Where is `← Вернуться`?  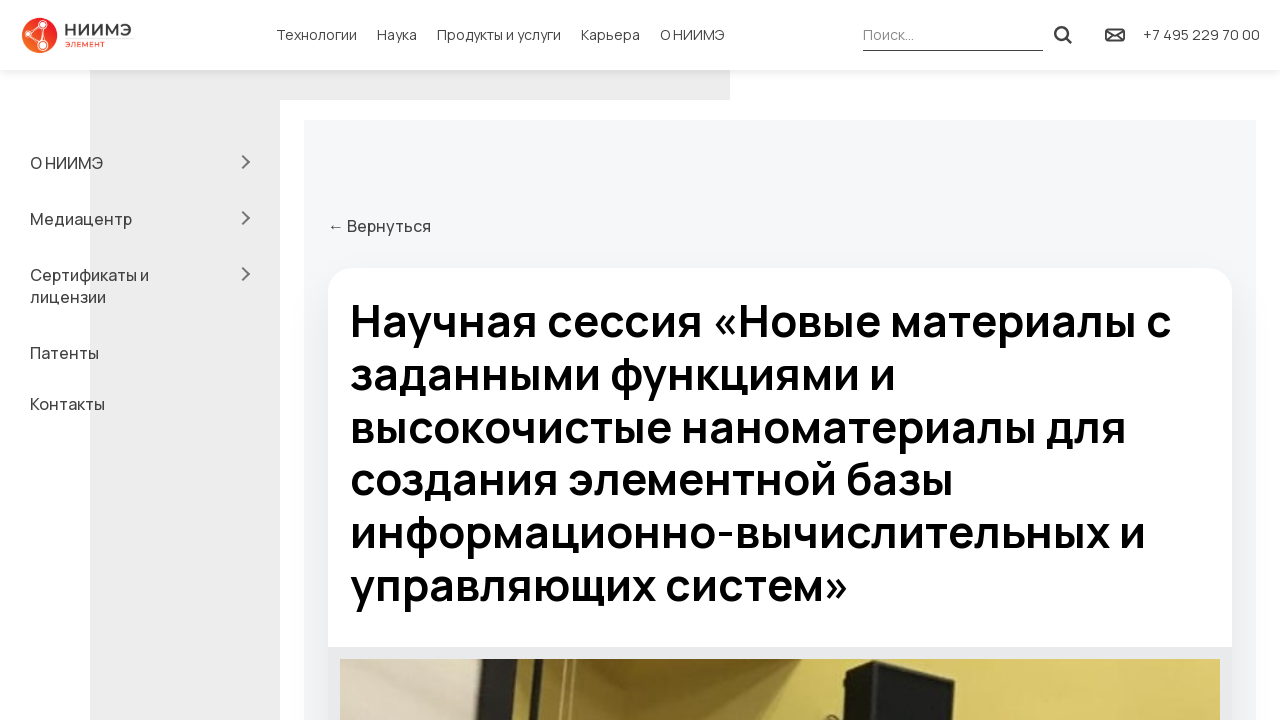 ← Вернуться is located at coordinates (379, 226).